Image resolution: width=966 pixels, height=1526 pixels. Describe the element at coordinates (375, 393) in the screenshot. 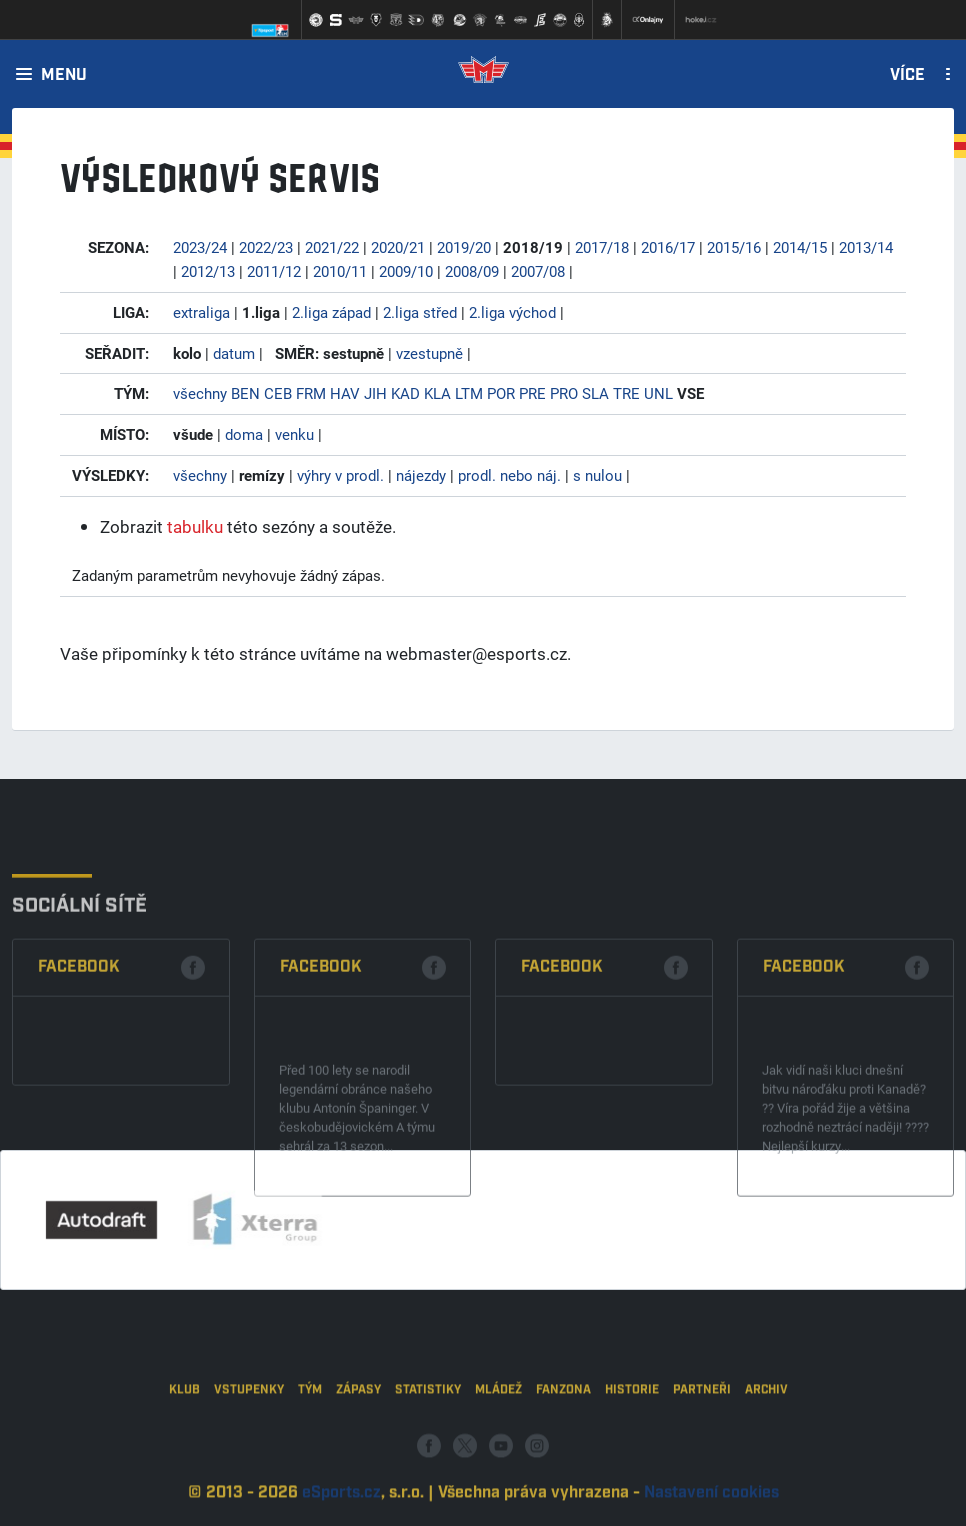

I see `JIH` at that location.